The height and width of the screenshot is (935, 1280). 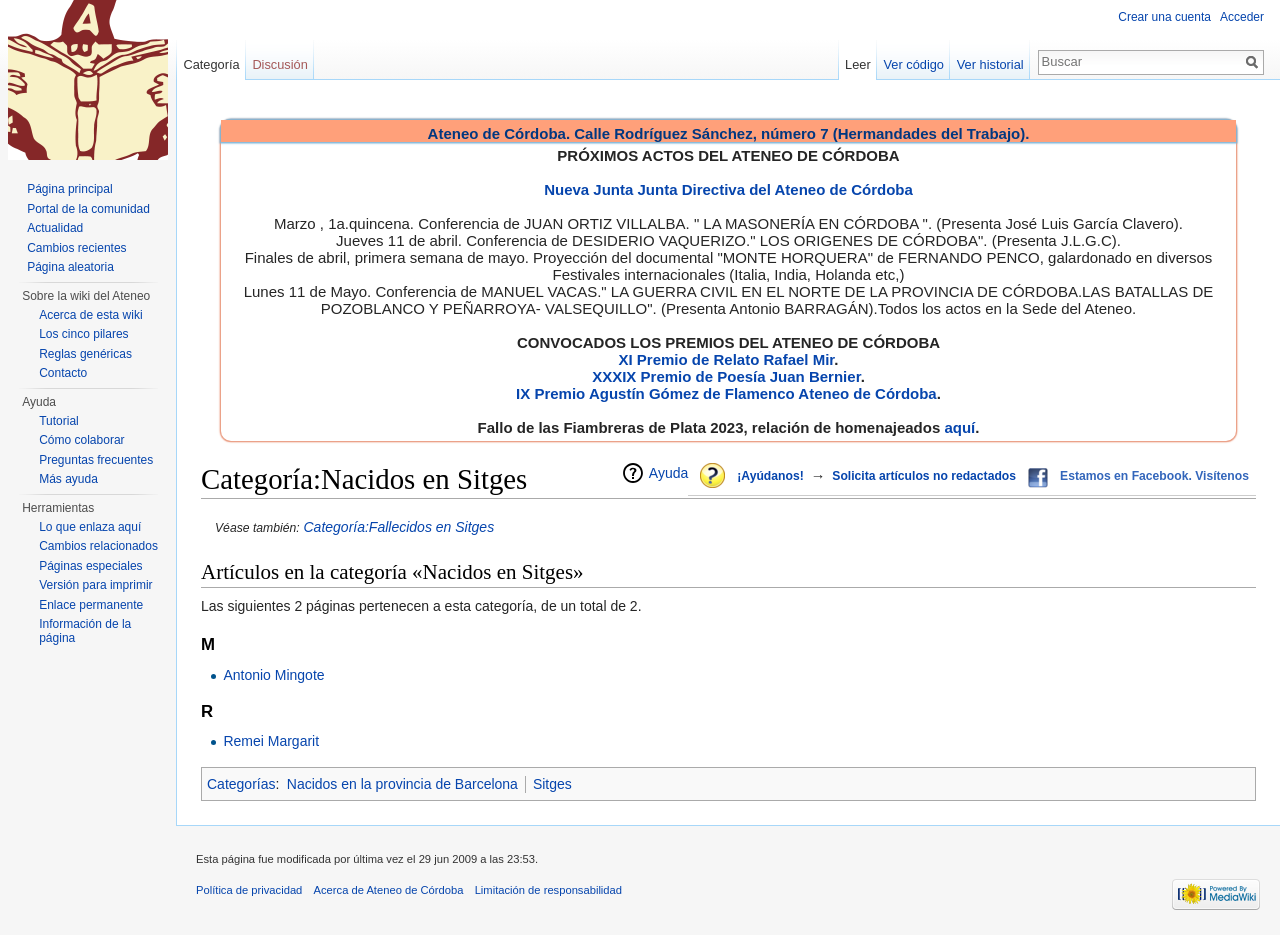 What do you see at coordinates (211, 64) in the screenshot?
I see `Categoría` at bounding box center [211, 64].